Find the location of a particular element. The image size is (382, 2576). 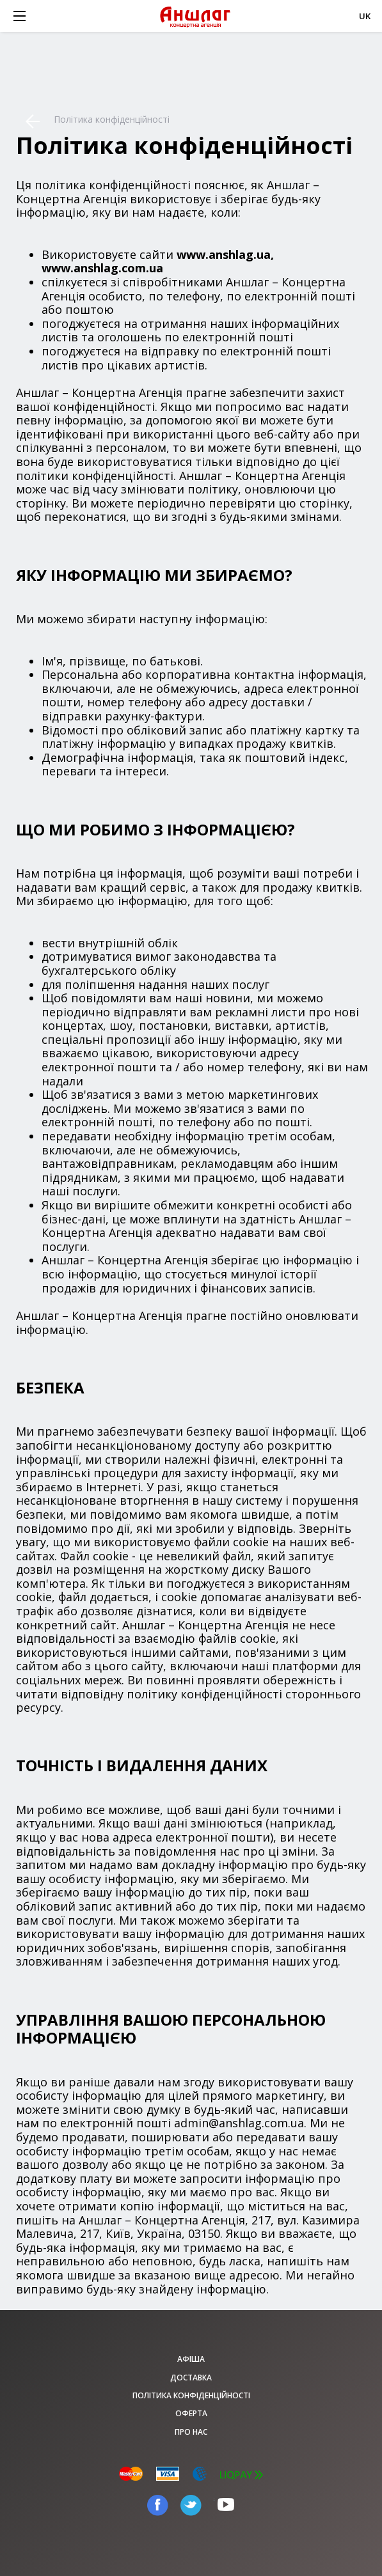

Про нас is located at coordinates (191, 2431).